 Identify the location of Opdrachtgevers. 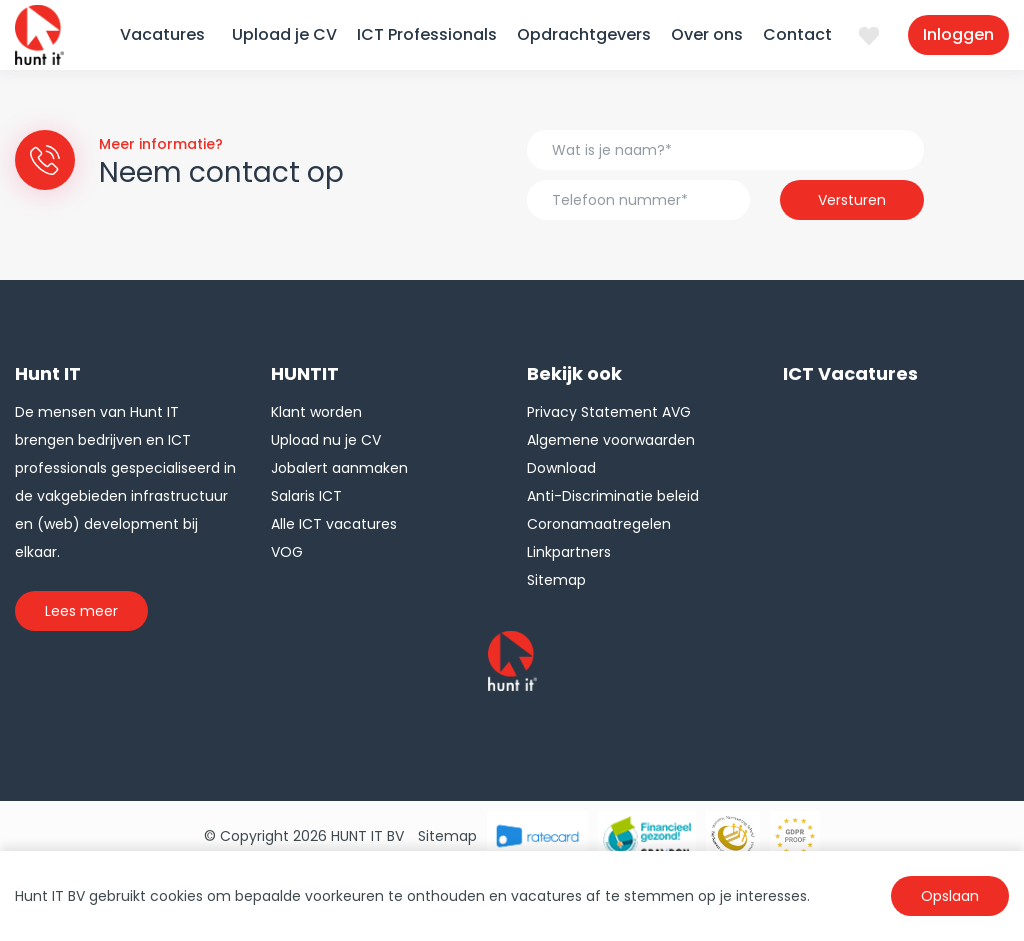
(584, 34).